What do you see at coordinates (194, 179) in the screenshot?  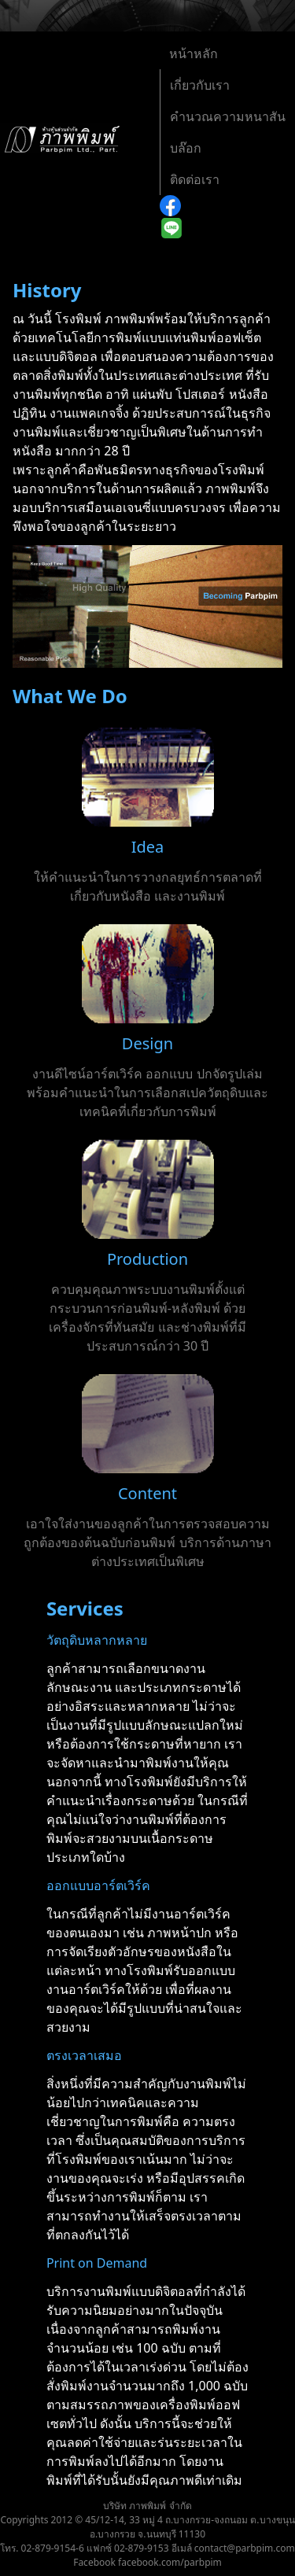 I see `​ติดต่อเรา` at bounding box center [194, 179].